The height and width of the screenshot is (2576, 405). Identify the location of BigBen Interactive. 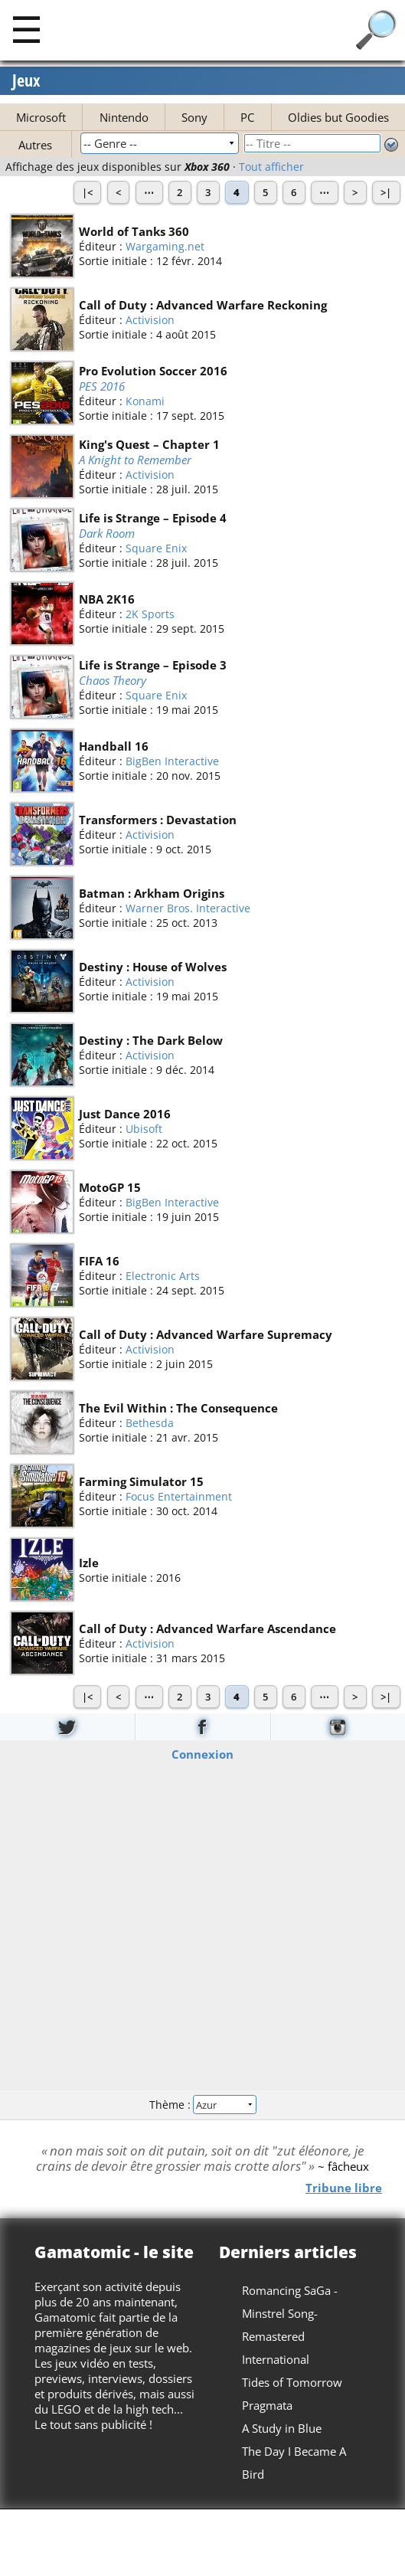
(172, 761).